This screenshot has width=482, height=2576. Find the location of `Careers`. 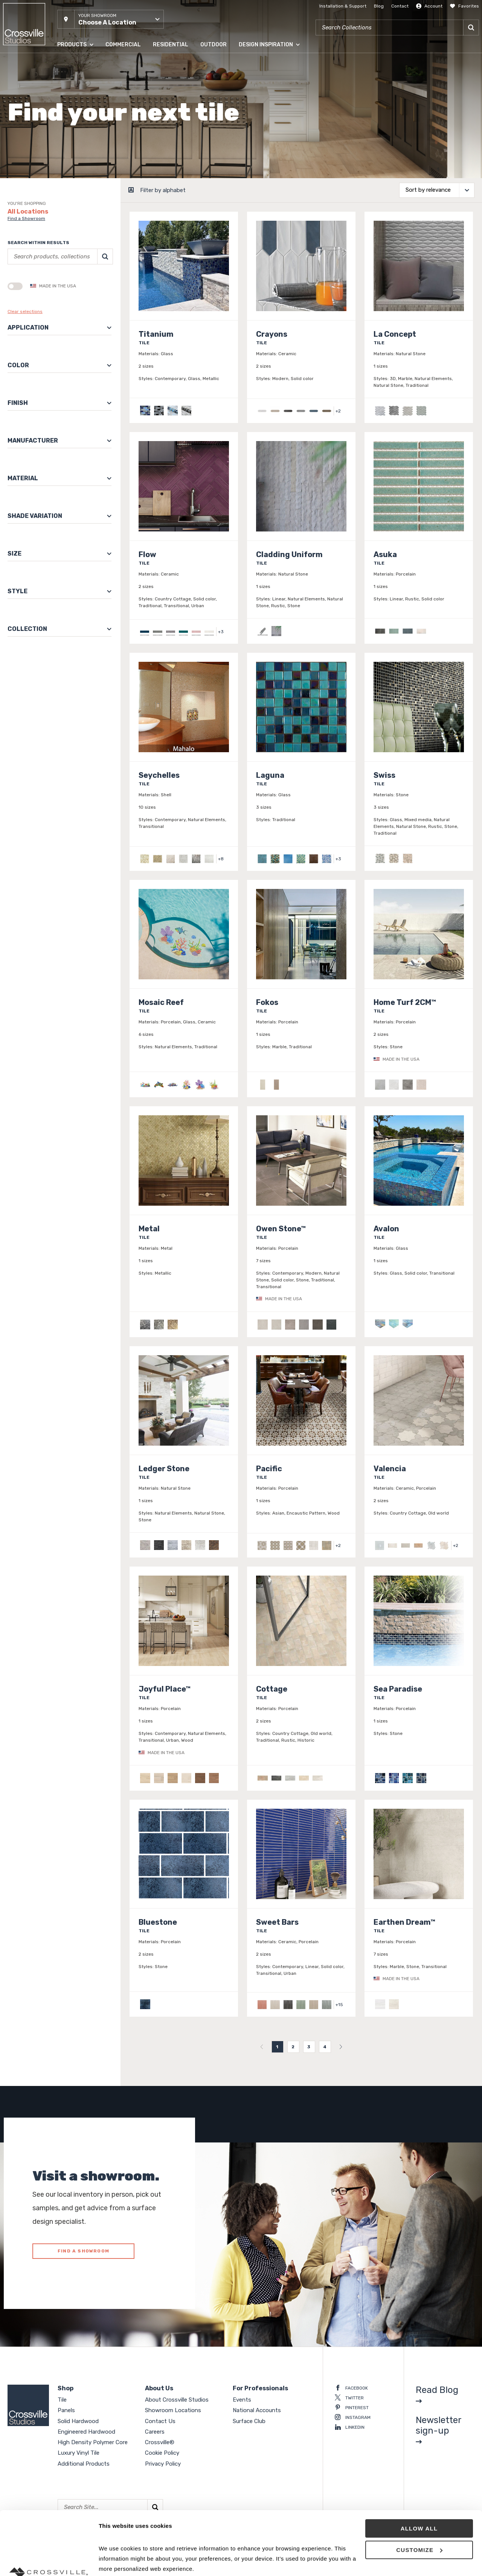

Careers is located at coordinates (155, 2431).